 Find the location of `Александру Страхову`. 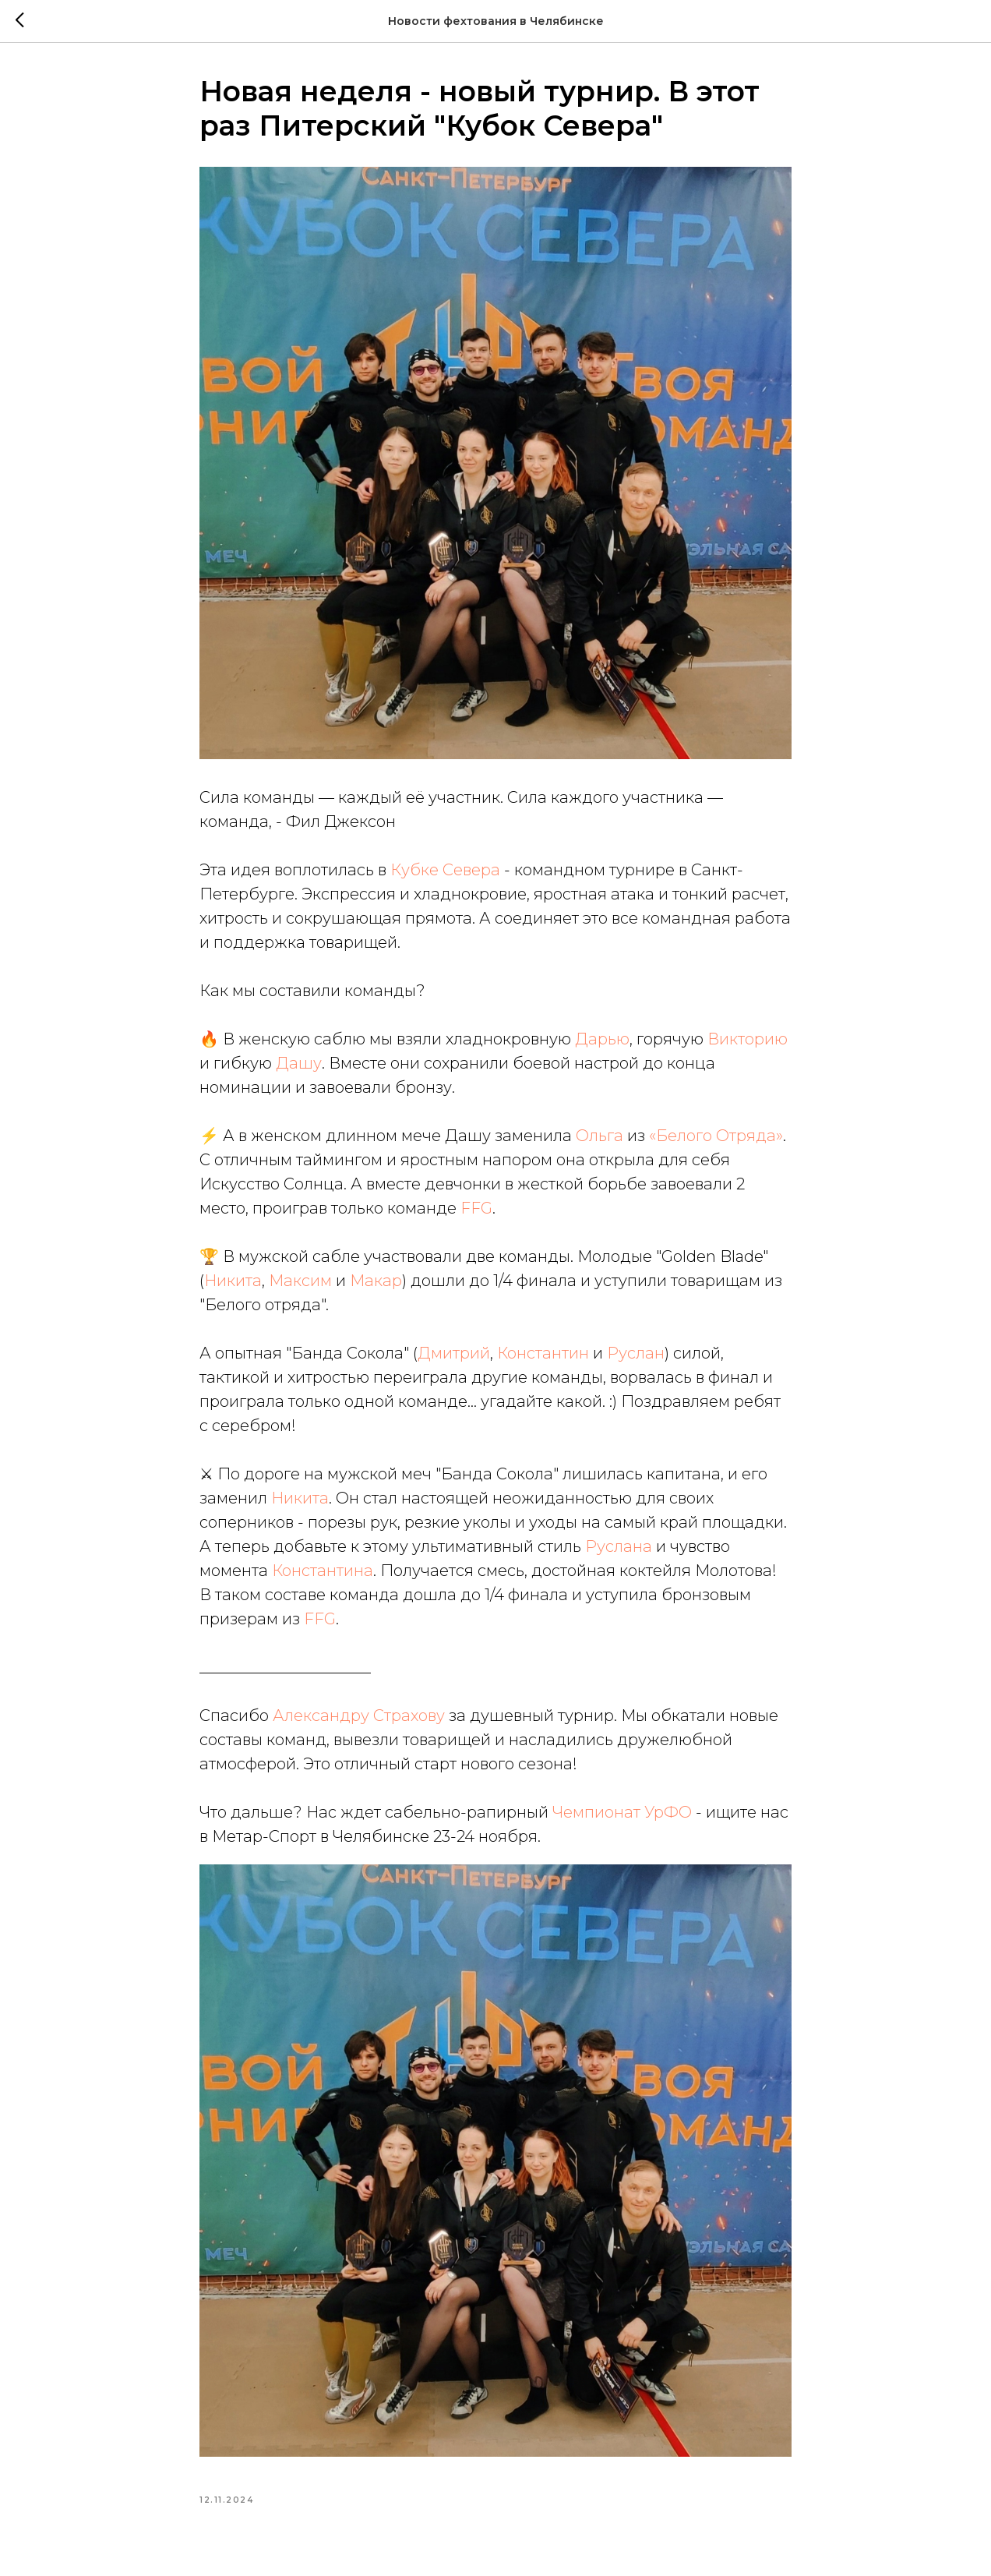

Александру Страхову is located at coordinates (359, 1715).